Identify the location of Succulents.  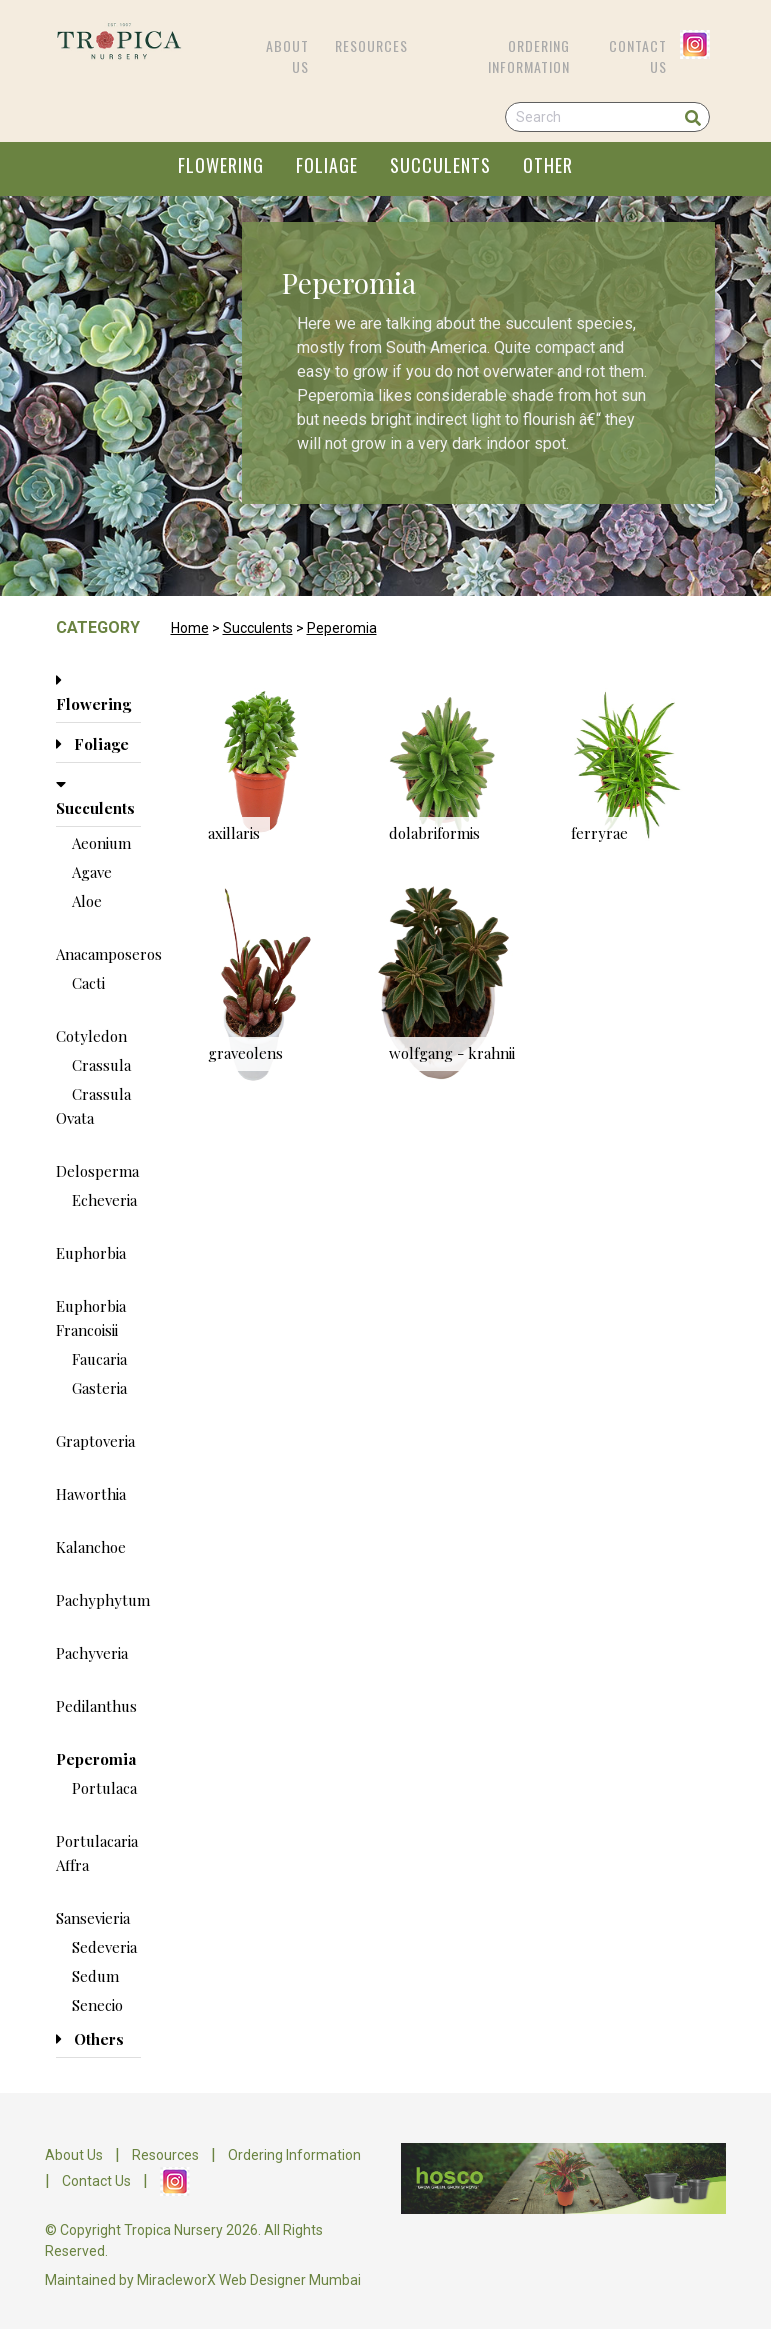
(258, 628).